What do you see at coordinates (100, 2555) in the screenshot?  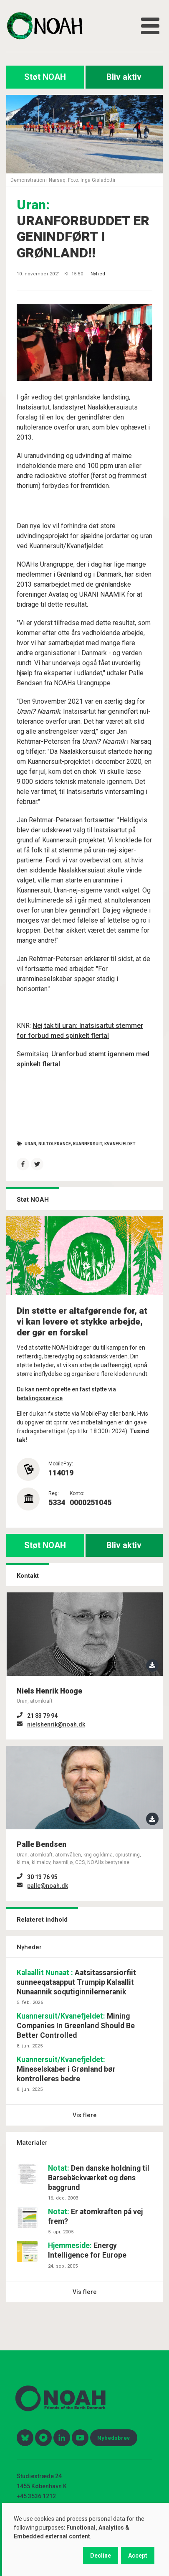 I see `Decline` at bounding box center [100, 2555].